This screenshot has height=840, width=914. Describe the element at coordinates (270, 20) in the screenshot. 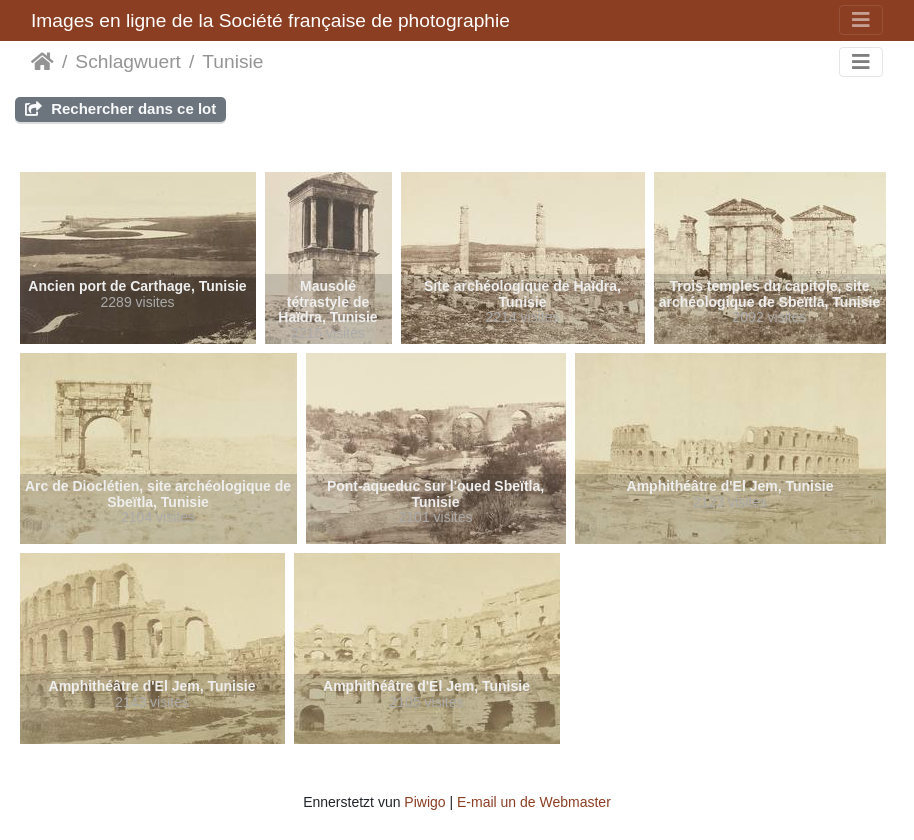

I see `Images en ligne de la Société française de photographie` at that location.